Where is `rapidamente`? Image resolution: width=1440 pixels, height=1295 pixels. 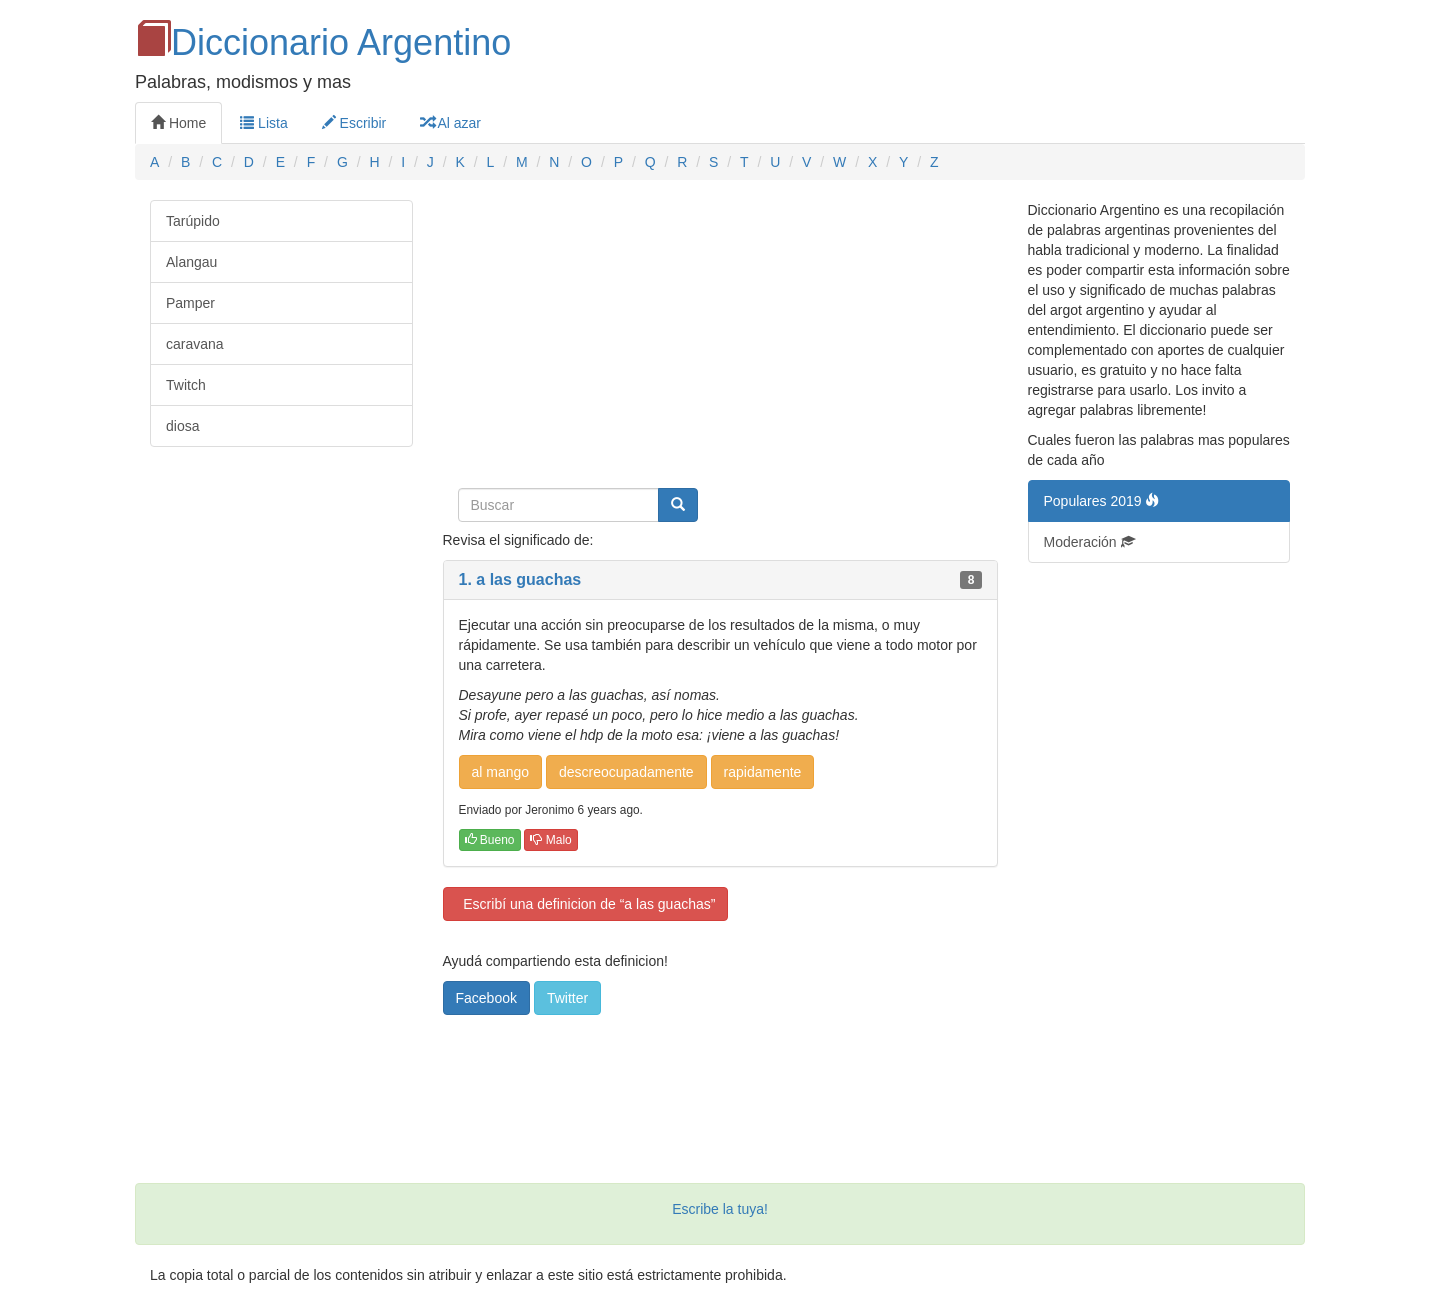
rapidamente is located at coordinates (763, 772).